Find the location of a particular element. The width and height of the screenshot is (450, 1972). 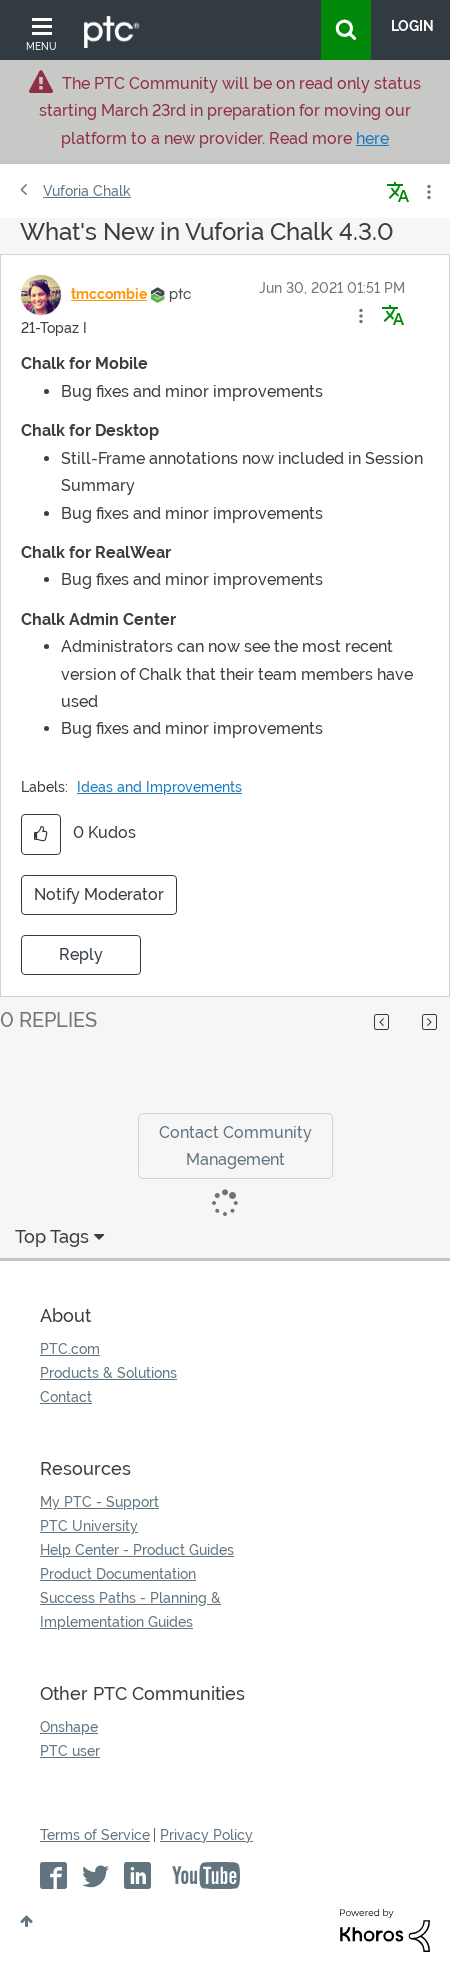

Products & Solutions is located at coordinates (108, 1373).